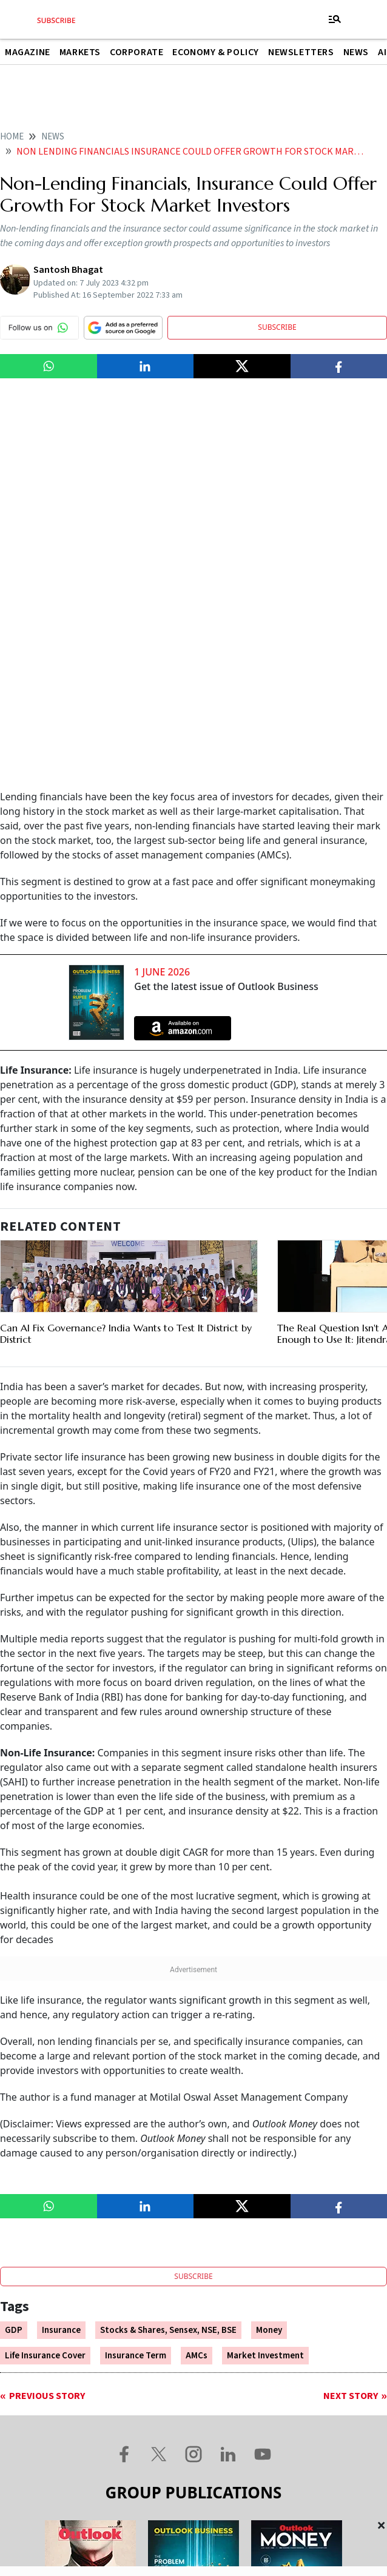 Image resolution: width=387 pixels, height=2576 pixels. What do you see at coordinates (45, 1983) in the screenshot?
I see `Life Insurance Cover` at bounding box center [45, 1983].